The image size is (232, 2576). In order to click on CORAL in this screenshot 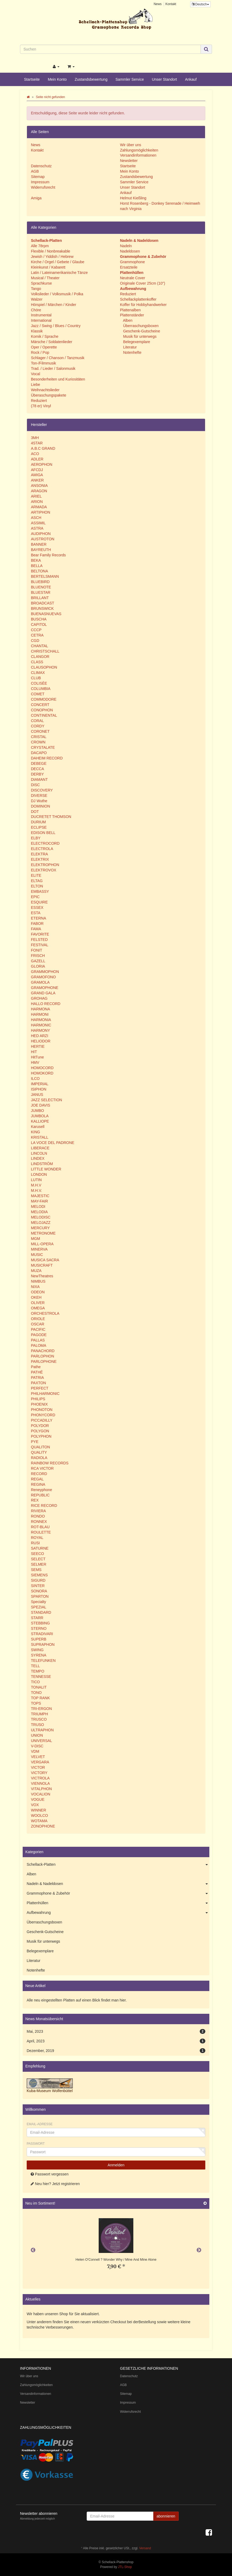, I will do `click(37, 721)`.